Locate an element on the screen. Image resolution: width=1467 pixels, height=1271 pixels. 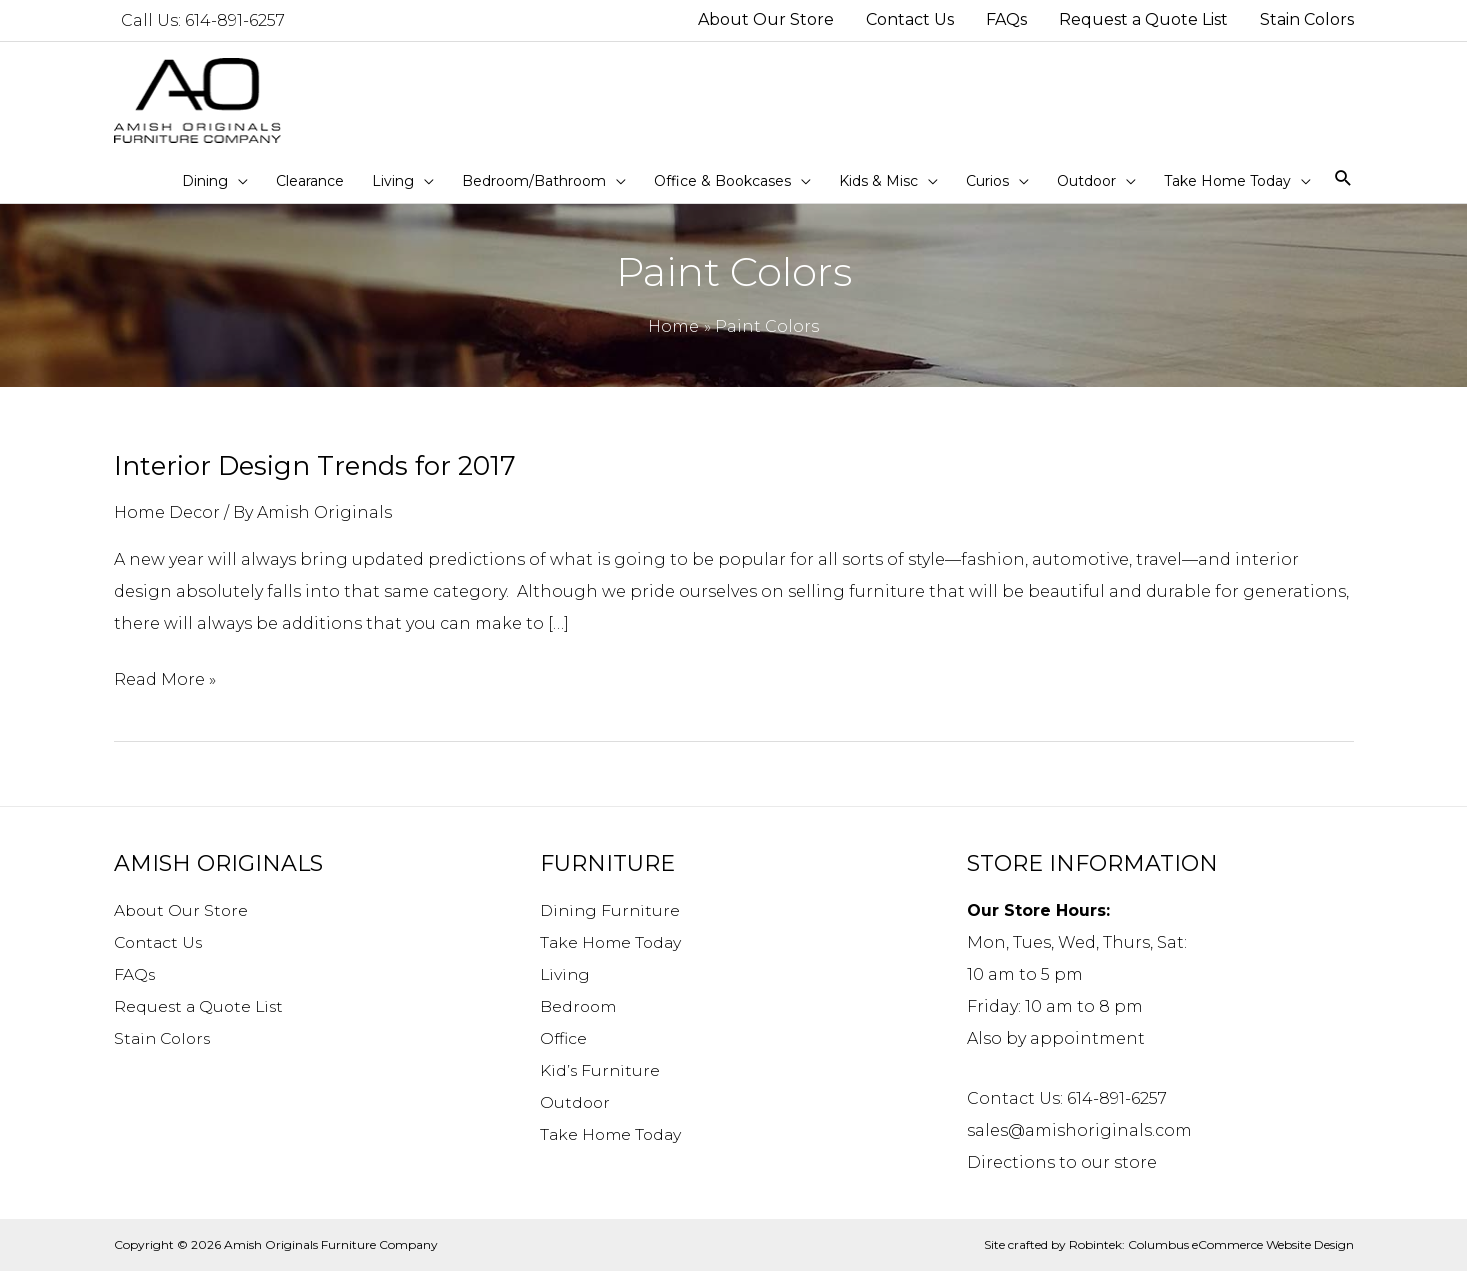
About Our Store is located at coordinates (182, 910).